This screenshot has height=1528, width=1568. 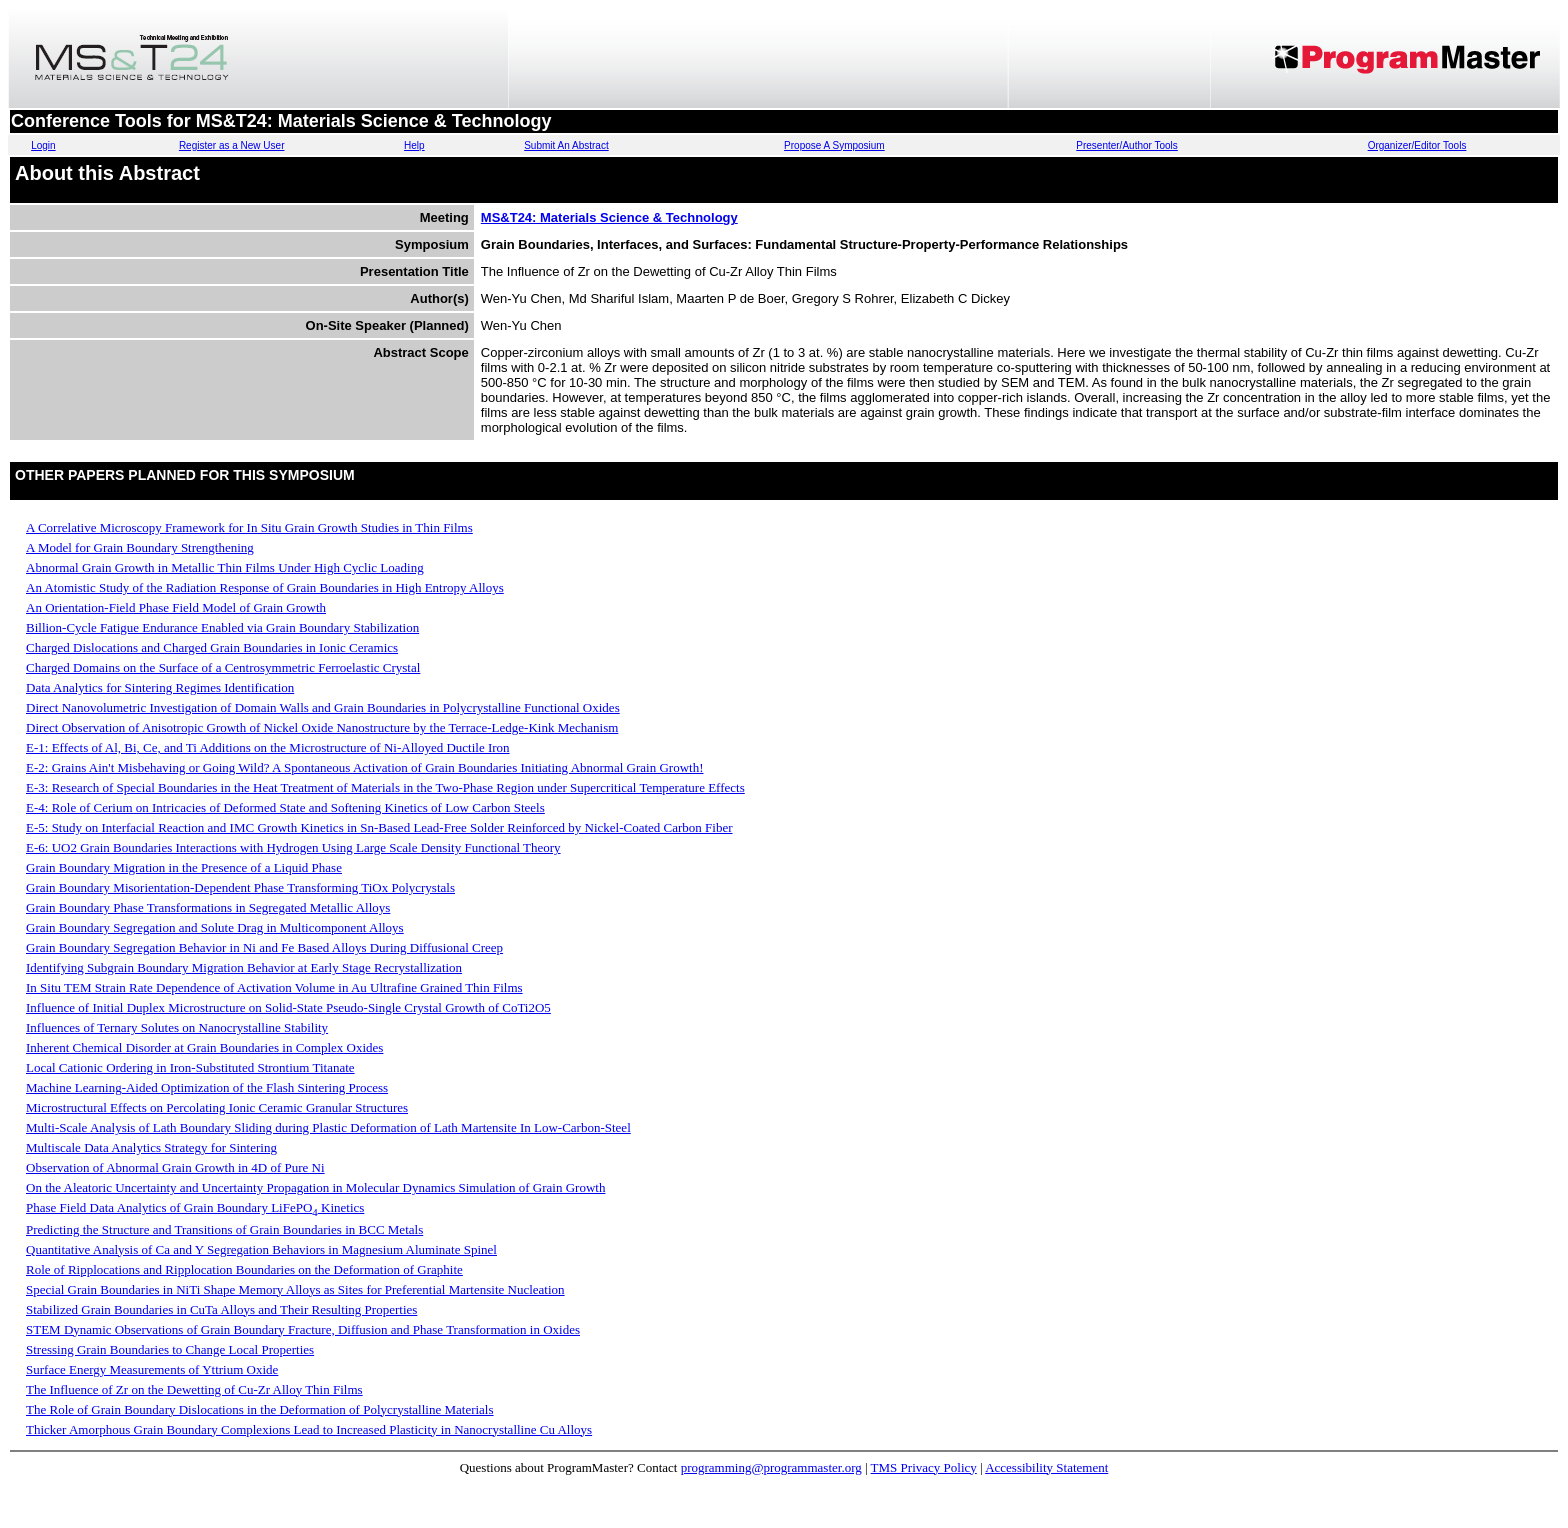 I want to click on Direct Nanovolumetric Investigation of Domain Walls and Grain Boundaries in Polycrystalline Functional Oxides, so click(x=323, y=707).